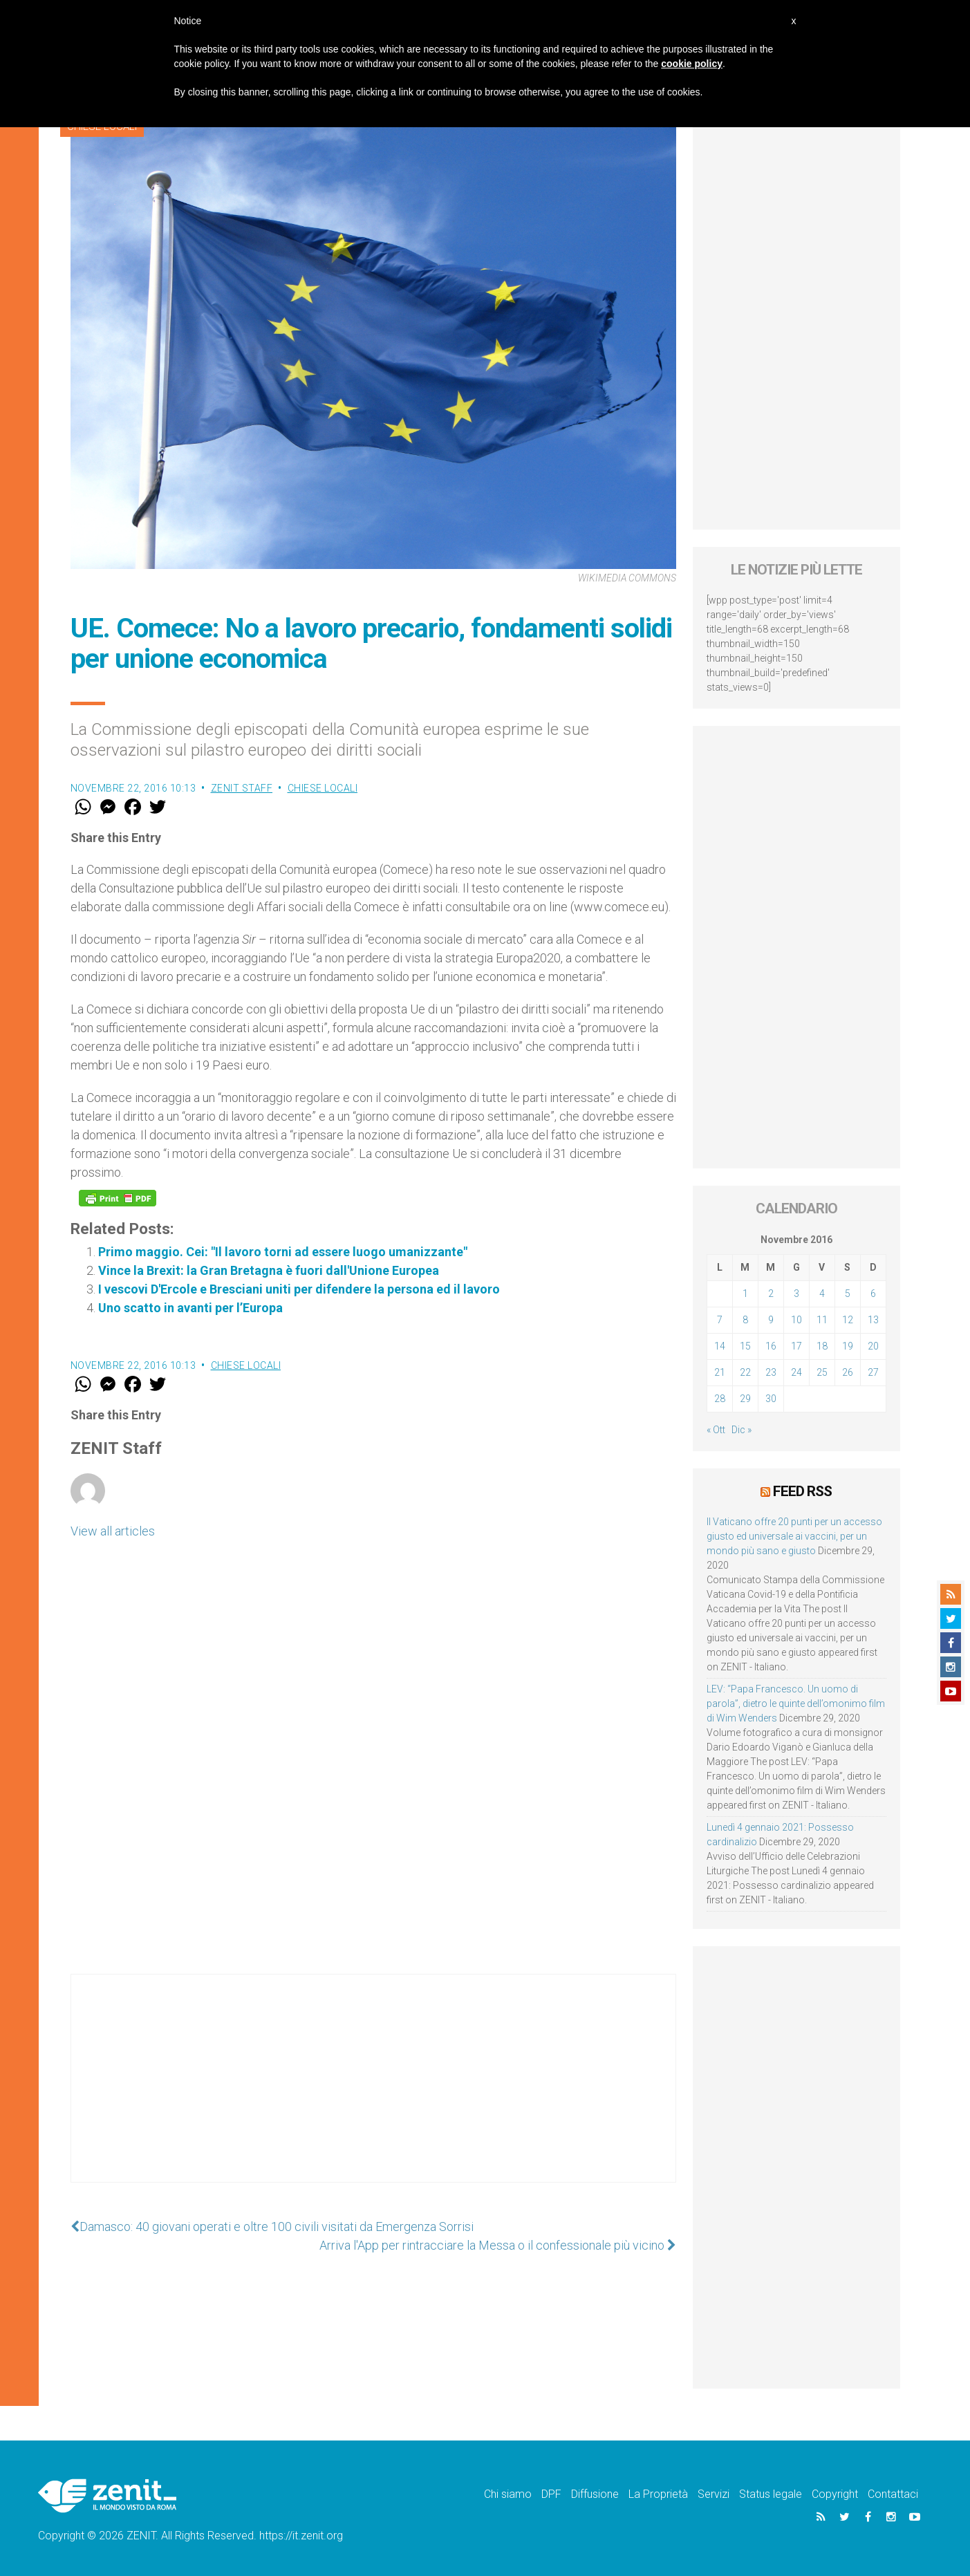 This screenshot has width=970, height=2576. I want to click on 4 [Articoli pubblicati in 4 November 2016], so click(822, 1293).